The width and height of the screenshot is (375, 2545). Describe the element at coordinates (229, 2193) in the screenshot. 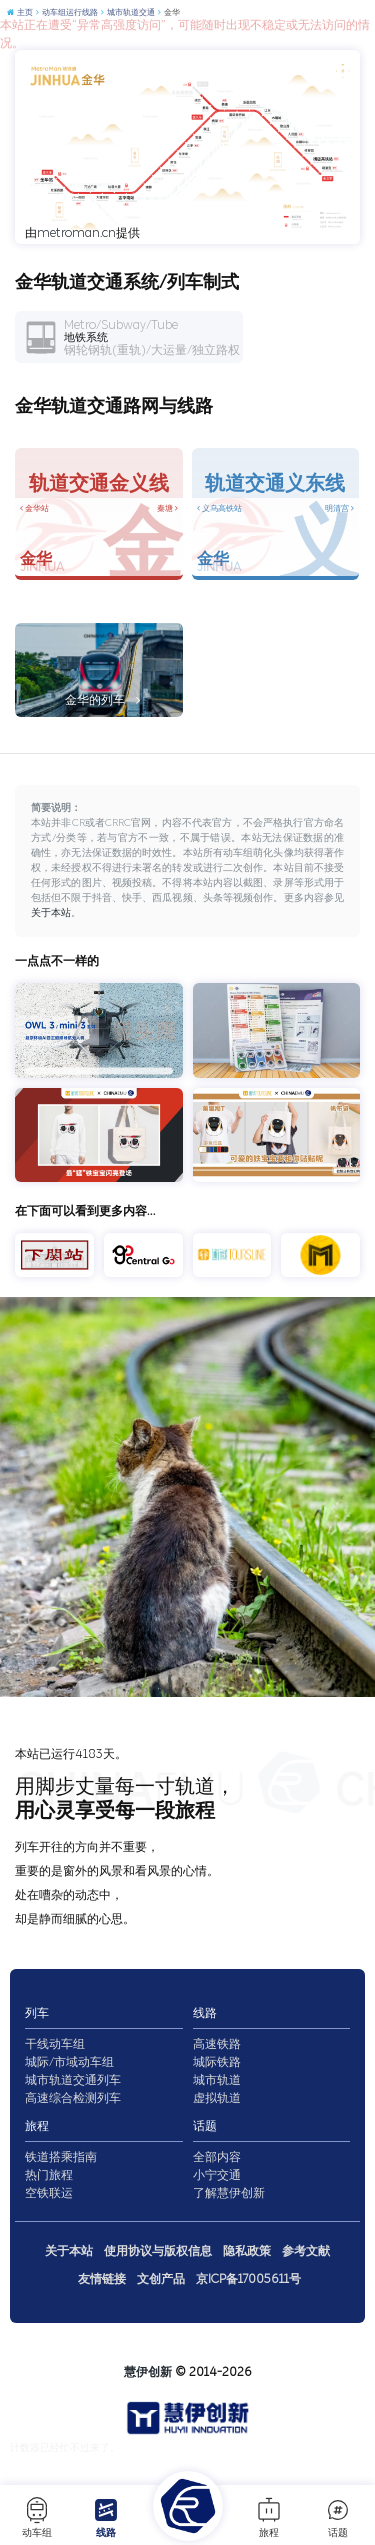

I see `了解慧伊创新` at that location.